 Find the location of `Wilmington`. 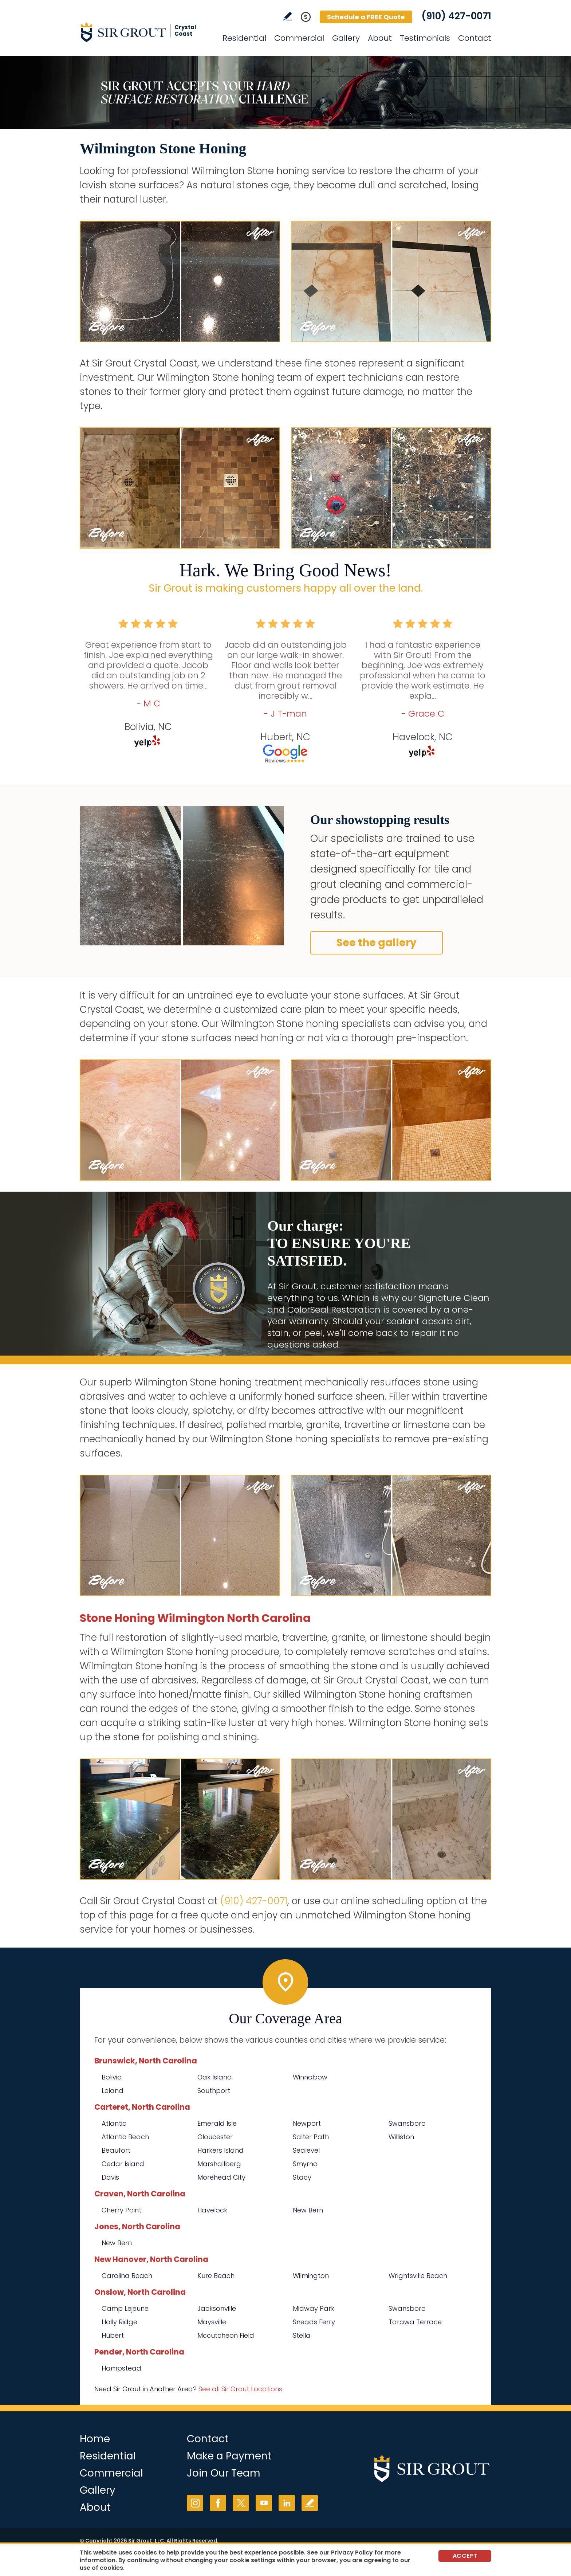

Wilmington is located at coordinates (311, 2275).